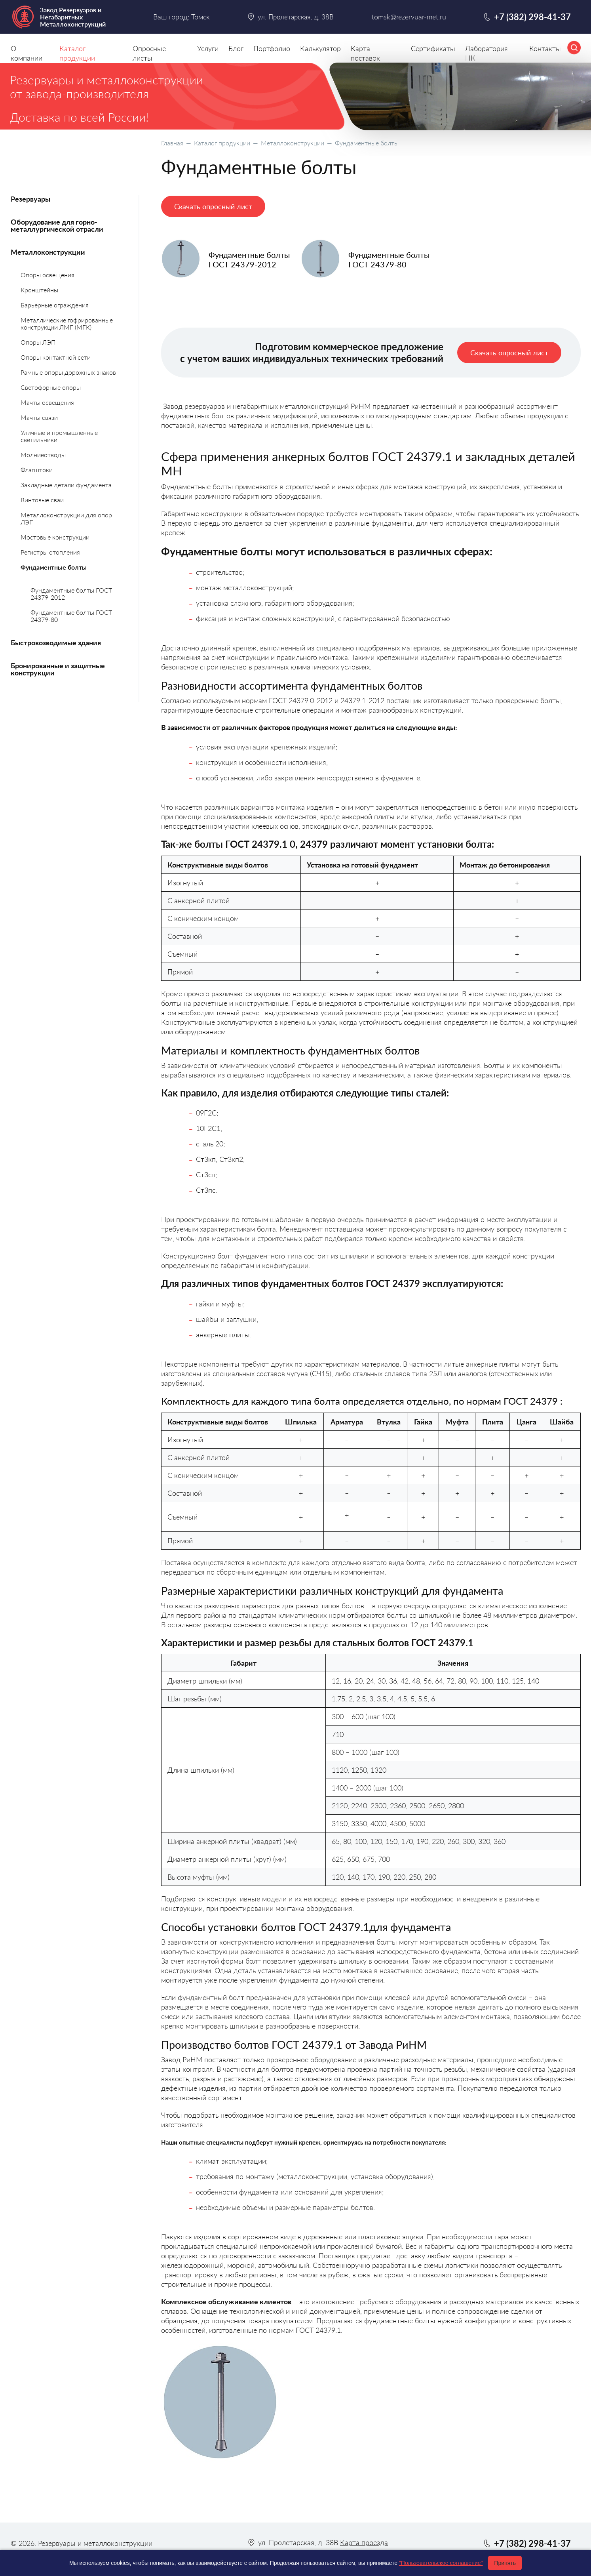  Describe the element at coordinates (320, 48) in the screenshot. I see `Калькулятор` at that location.